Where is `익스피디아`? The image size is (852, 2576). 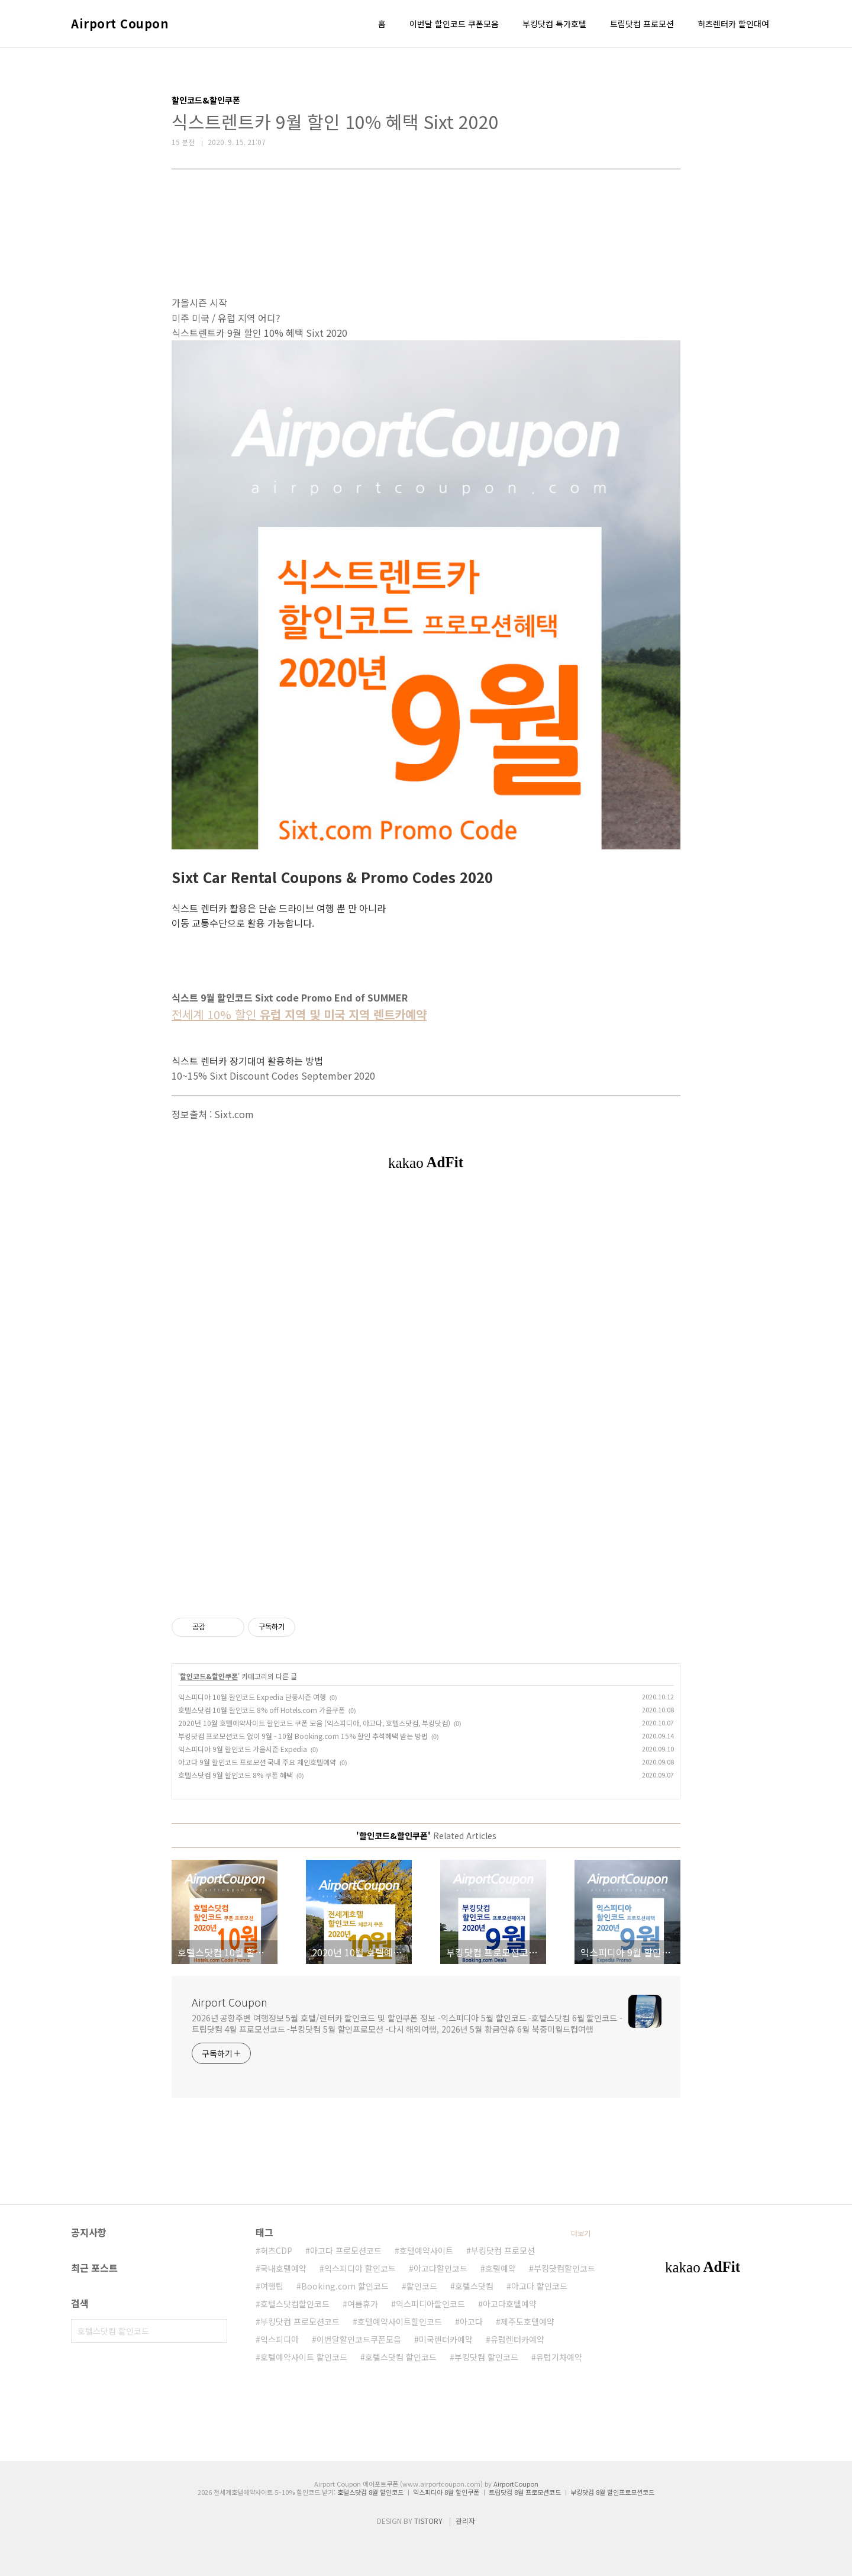
익스피디아 is located at coordinates (279, 2339).